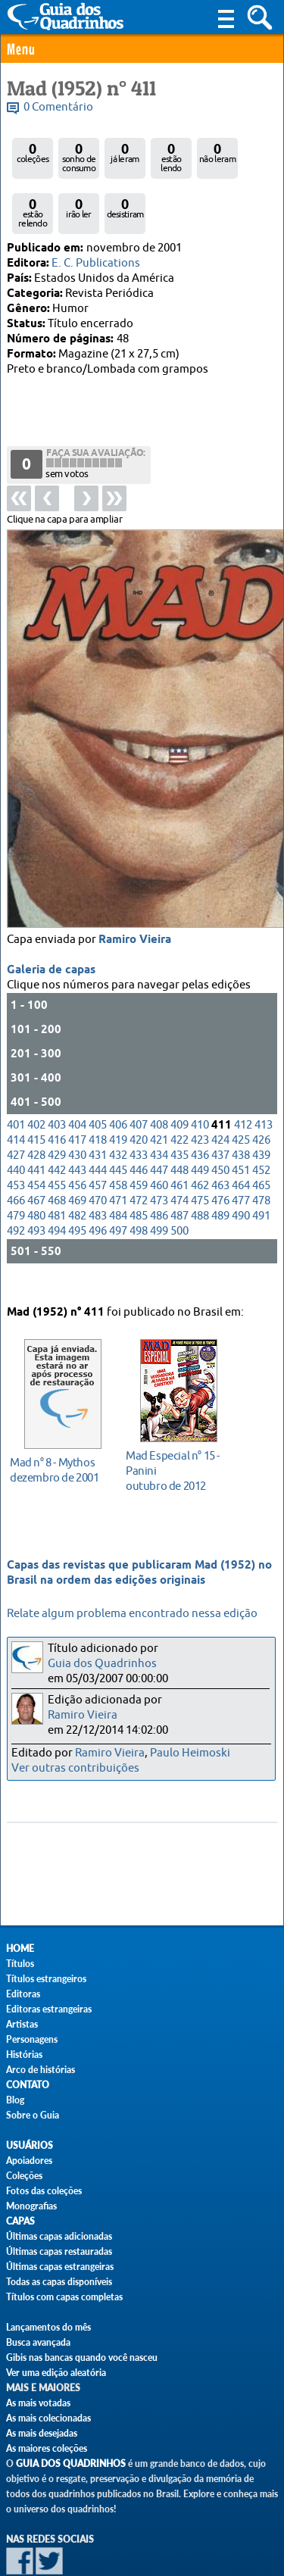 Image resolution: width=284 pixels, height=2576 pixels. Describe the element at coordinates (59, 2236) in the screenshot. I see `Últimas capas adicionadas` at that location.